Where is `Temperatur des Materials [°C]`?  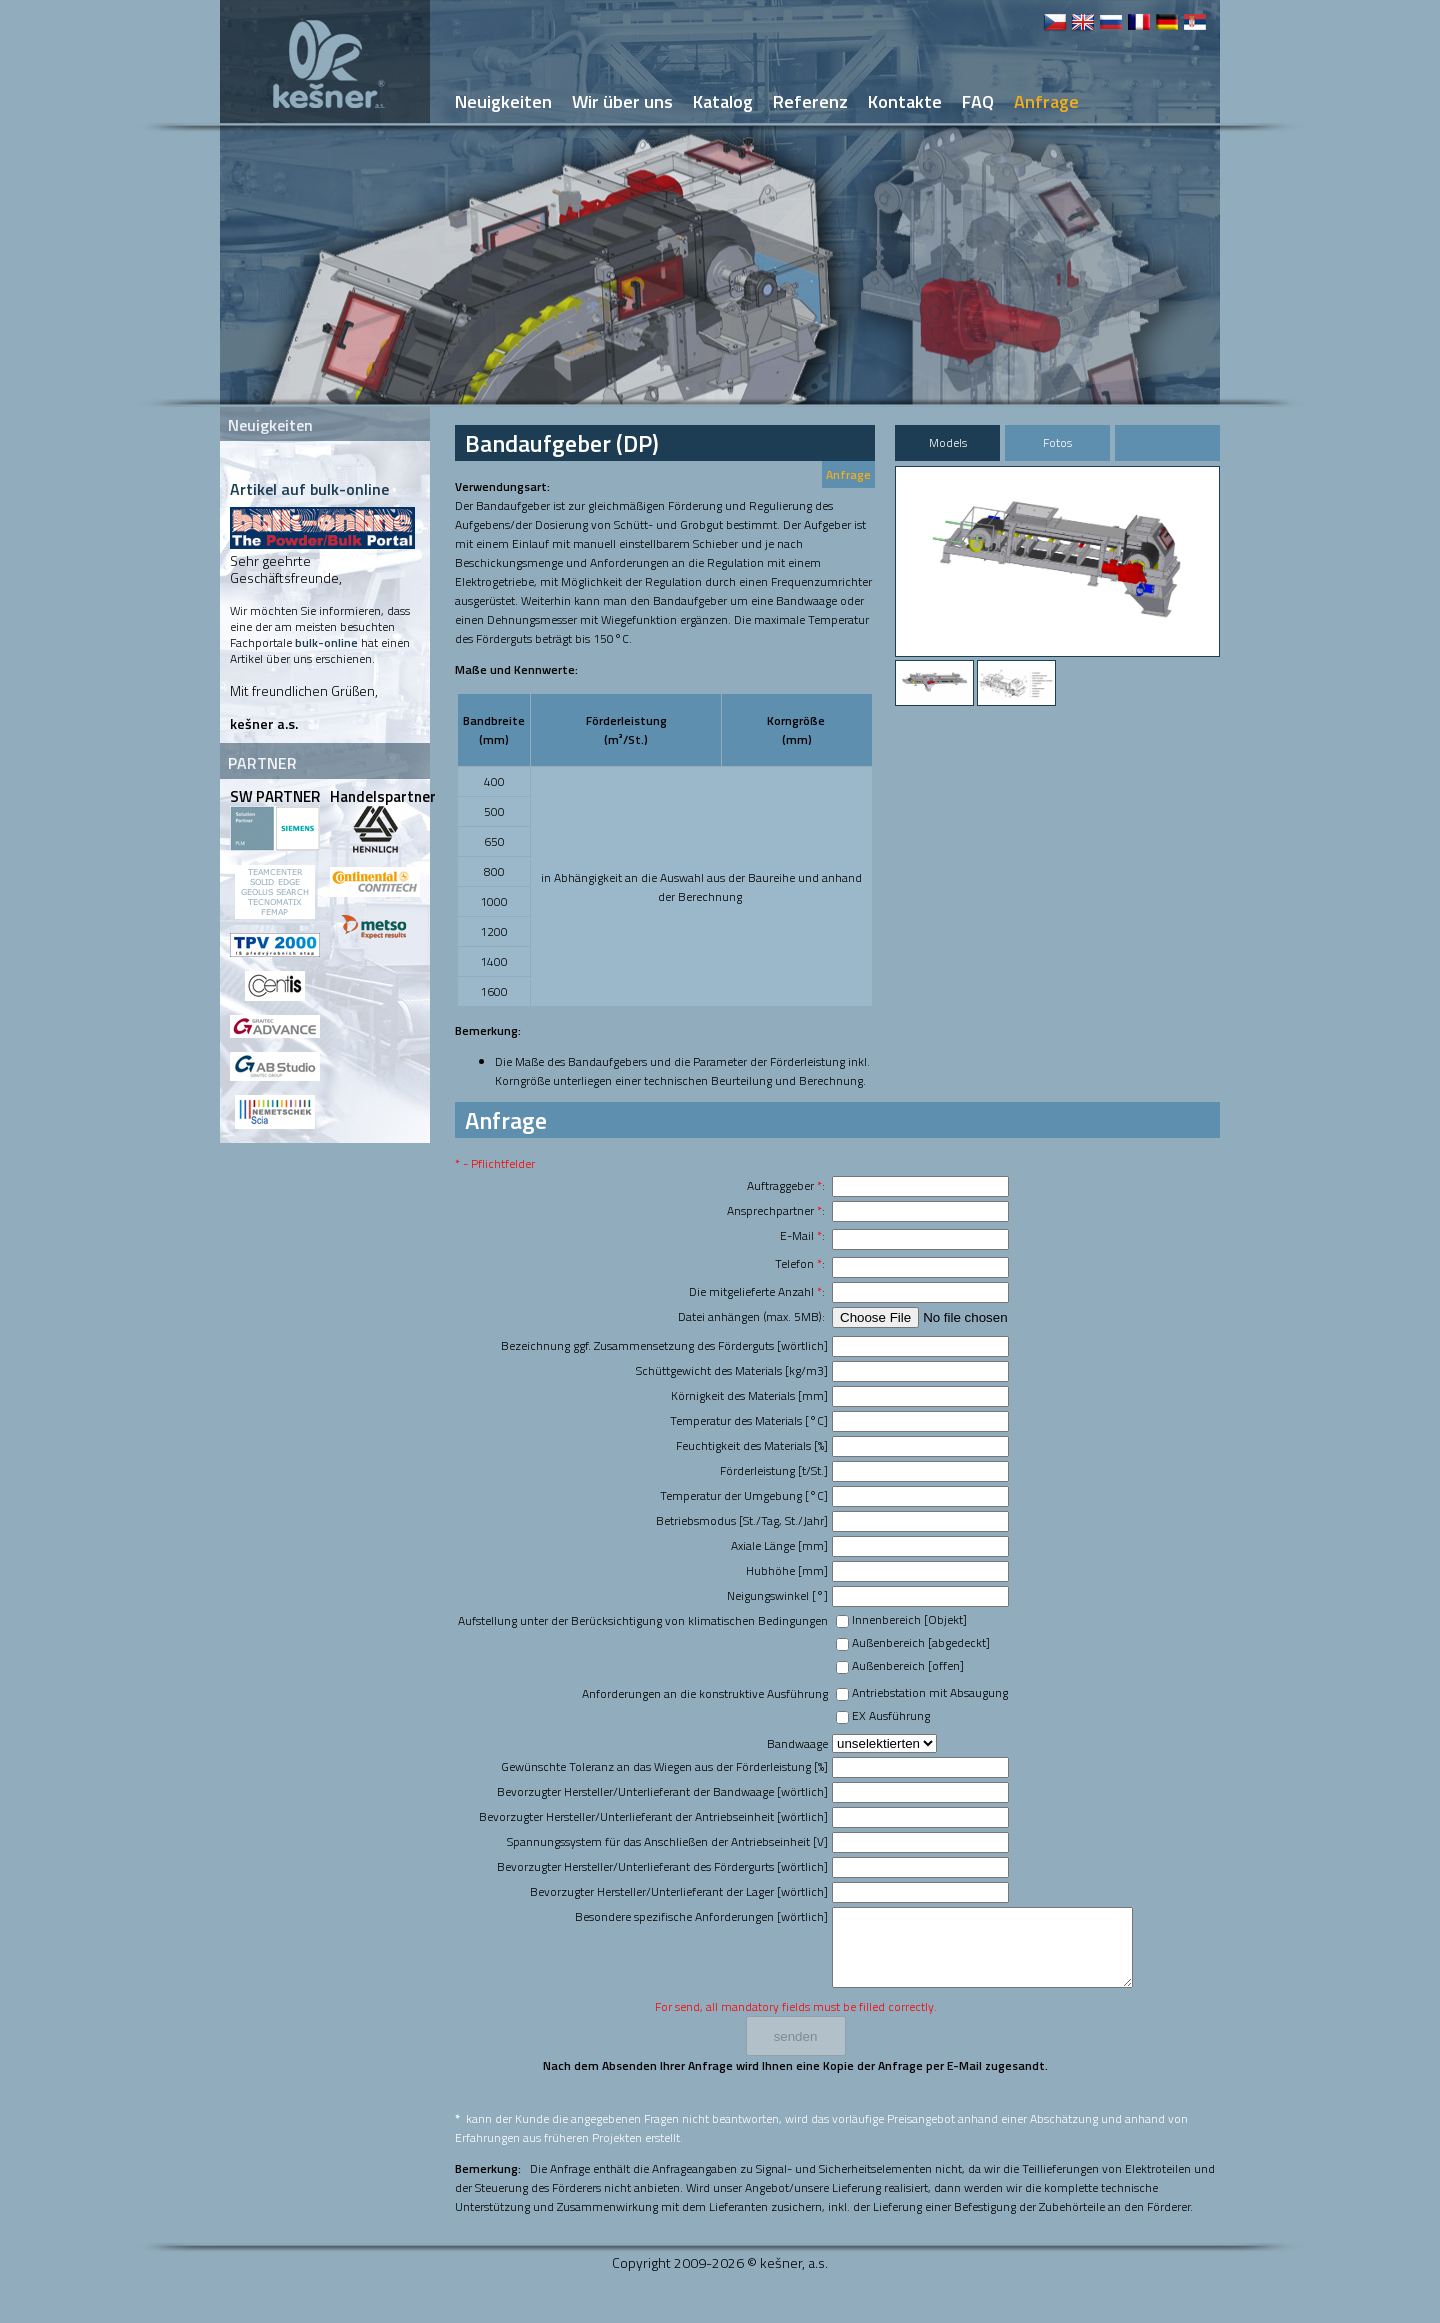
Temperatur des Materials [°C] is located at coordinates (749, 1420).